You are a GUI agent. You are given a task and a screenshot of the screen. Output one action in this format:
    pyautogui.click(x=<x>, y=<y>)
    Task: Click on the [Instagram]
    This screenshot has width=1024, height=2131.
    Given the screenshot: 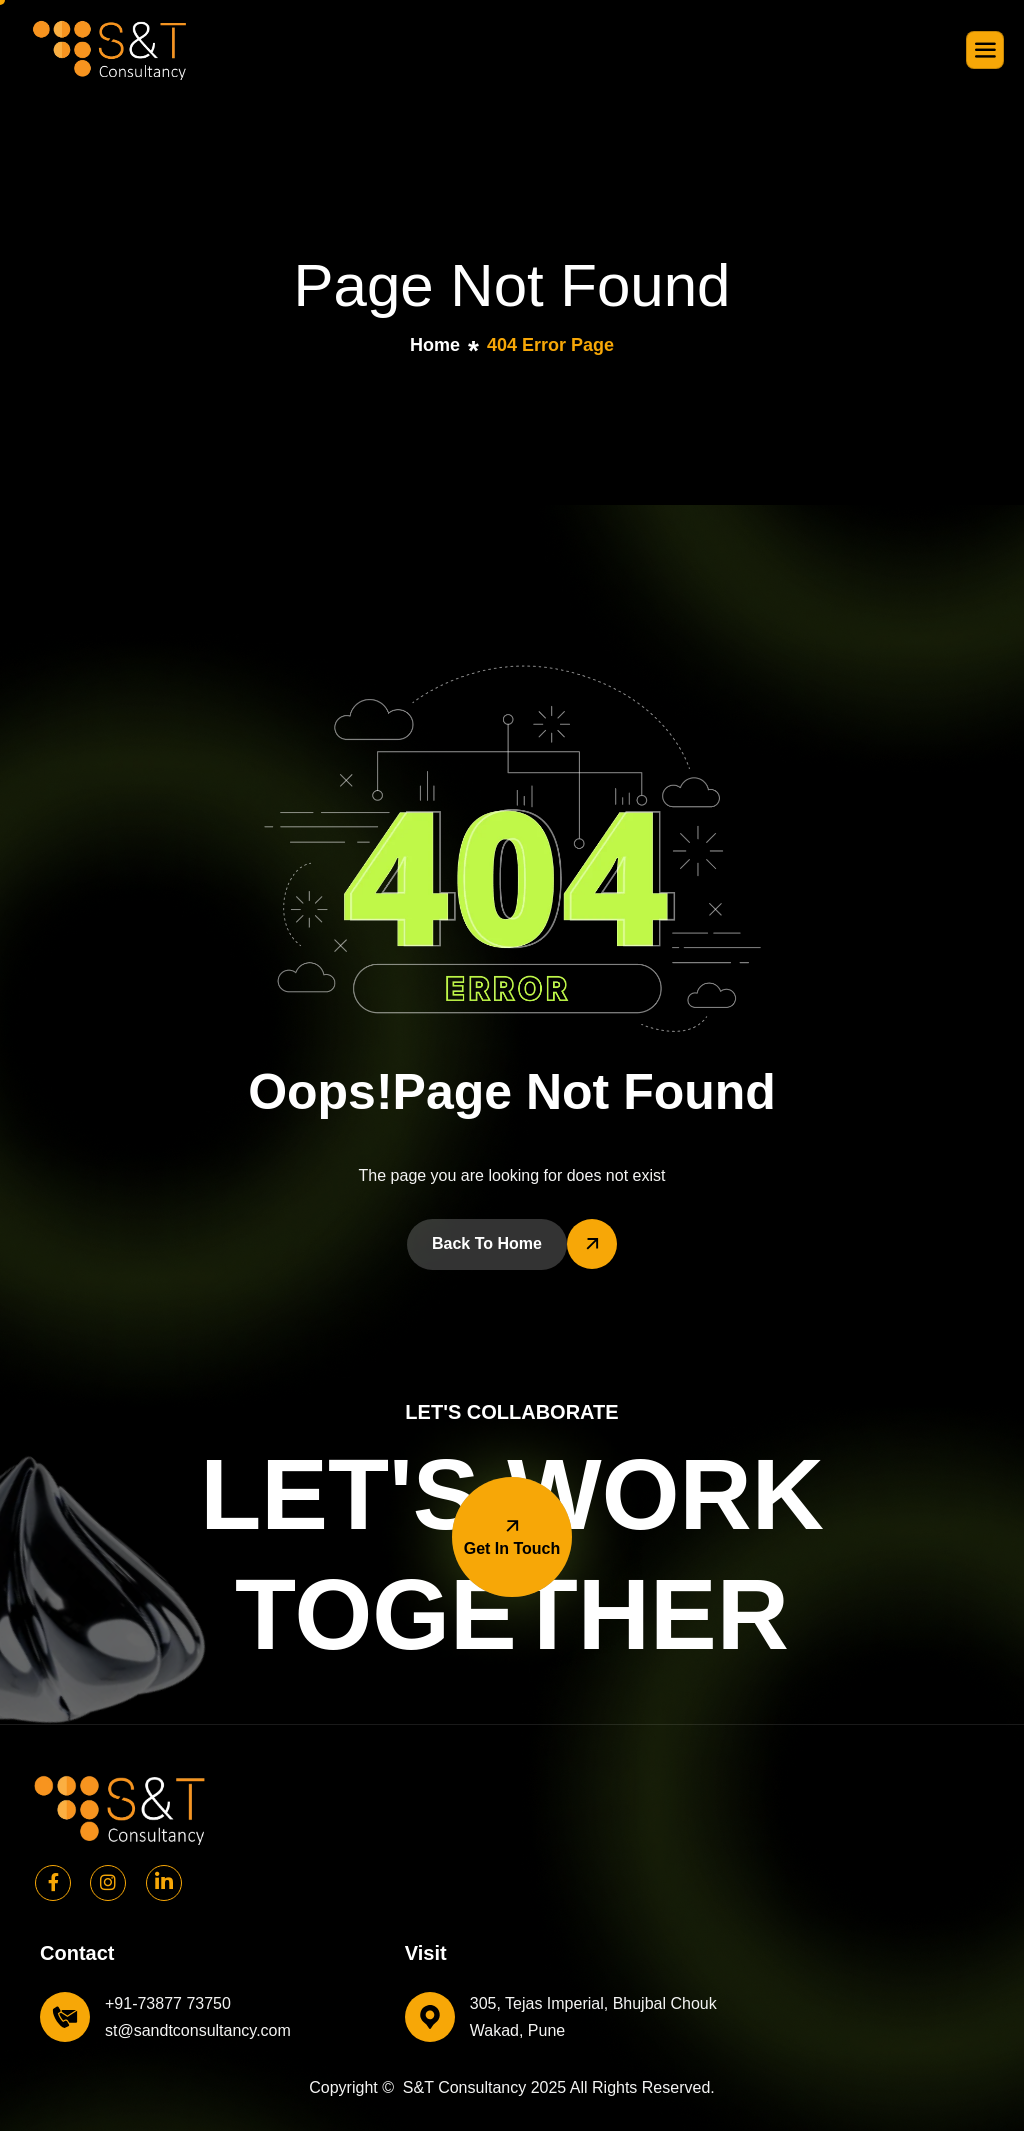 What is the action you would take?
    pyautogui.click(x=108, y=1883)
    